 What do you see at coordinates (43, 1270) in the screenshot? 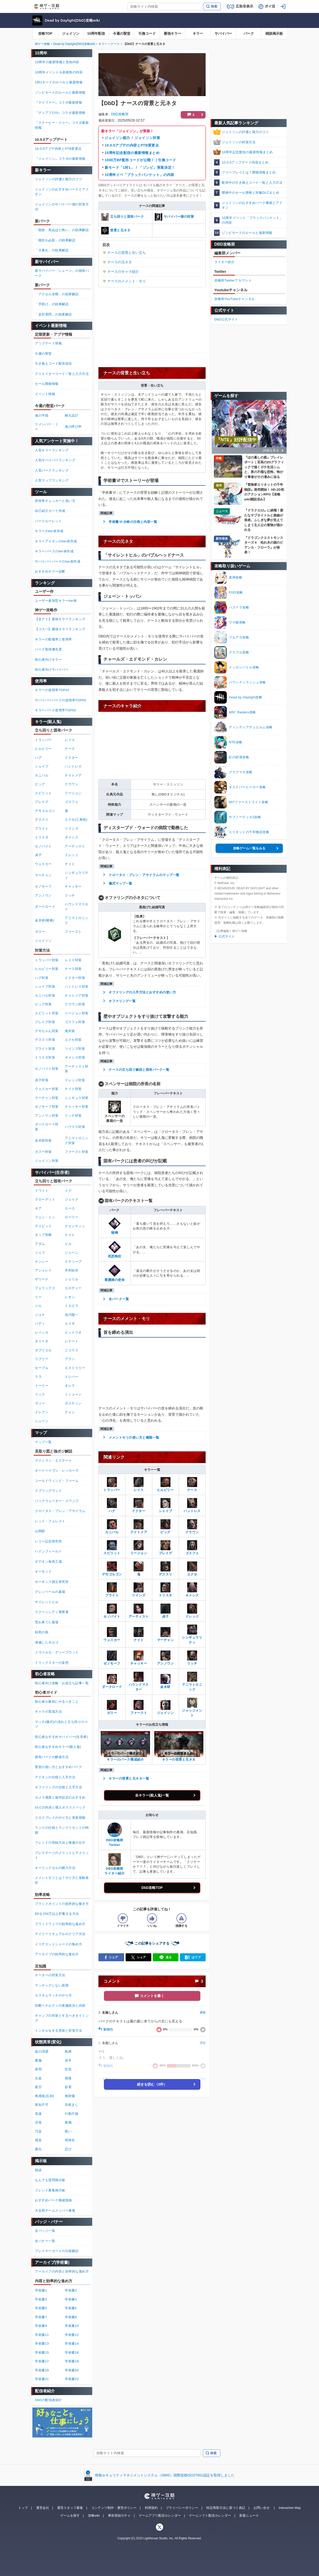
I see `アシュレイ` at bounding box center [43, 1270].